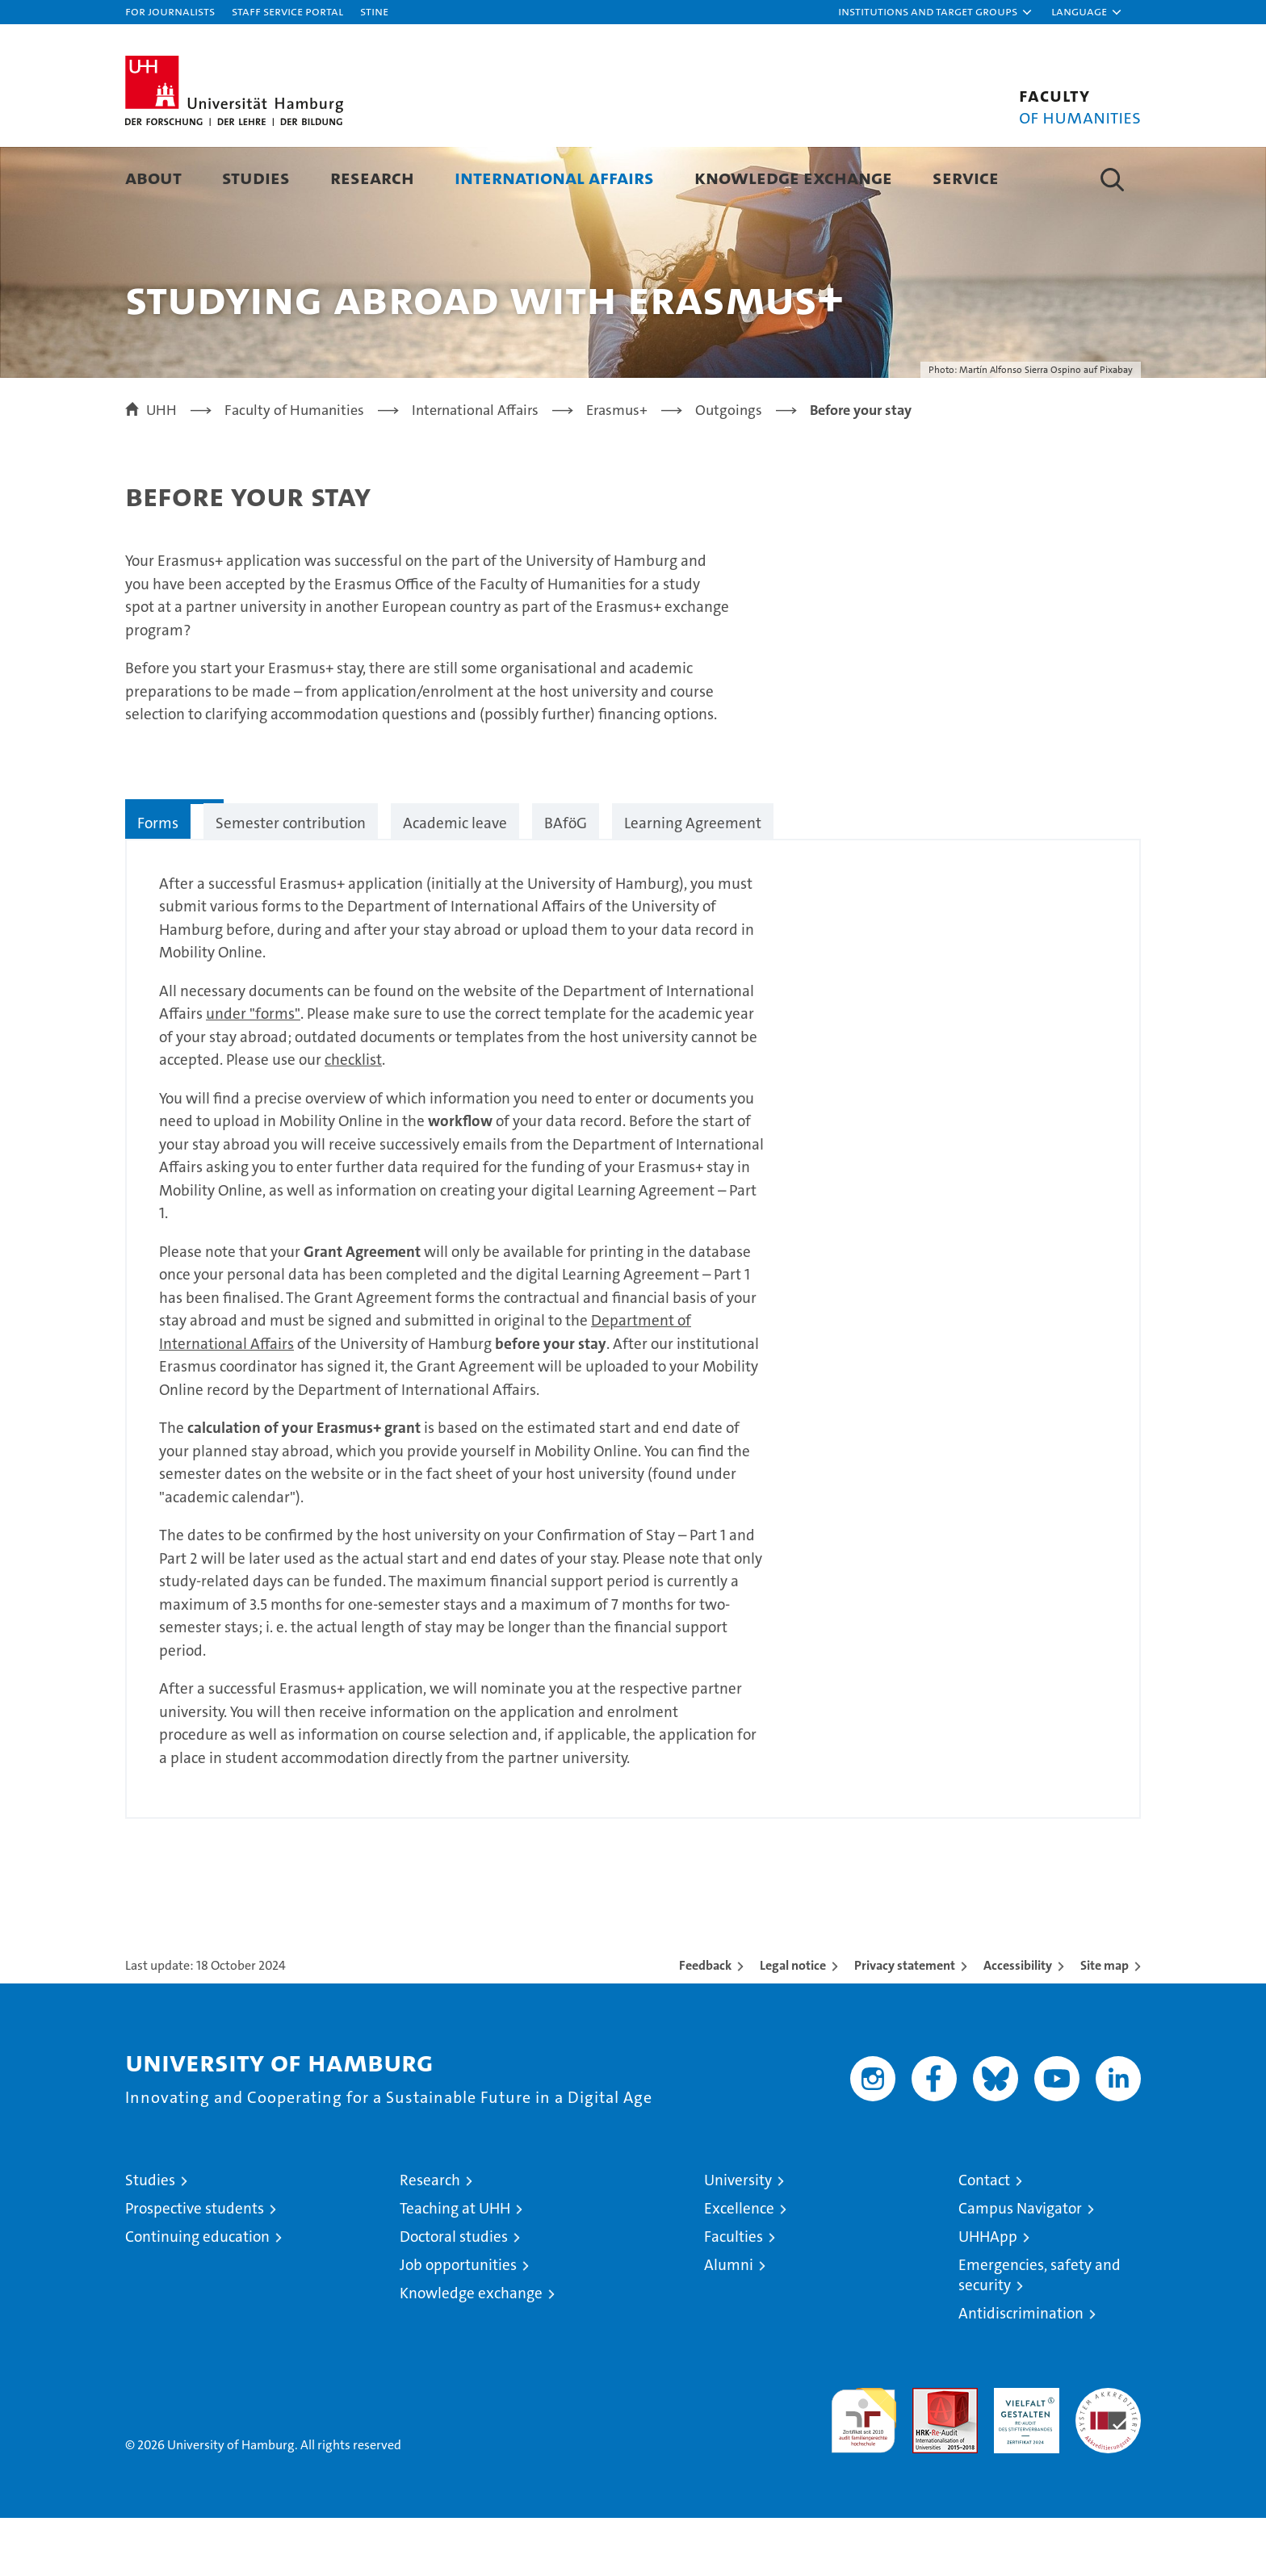  Describe the element at coordinates (455, 881) in the screenshot. I see `Academic leave [tab]` at that location.